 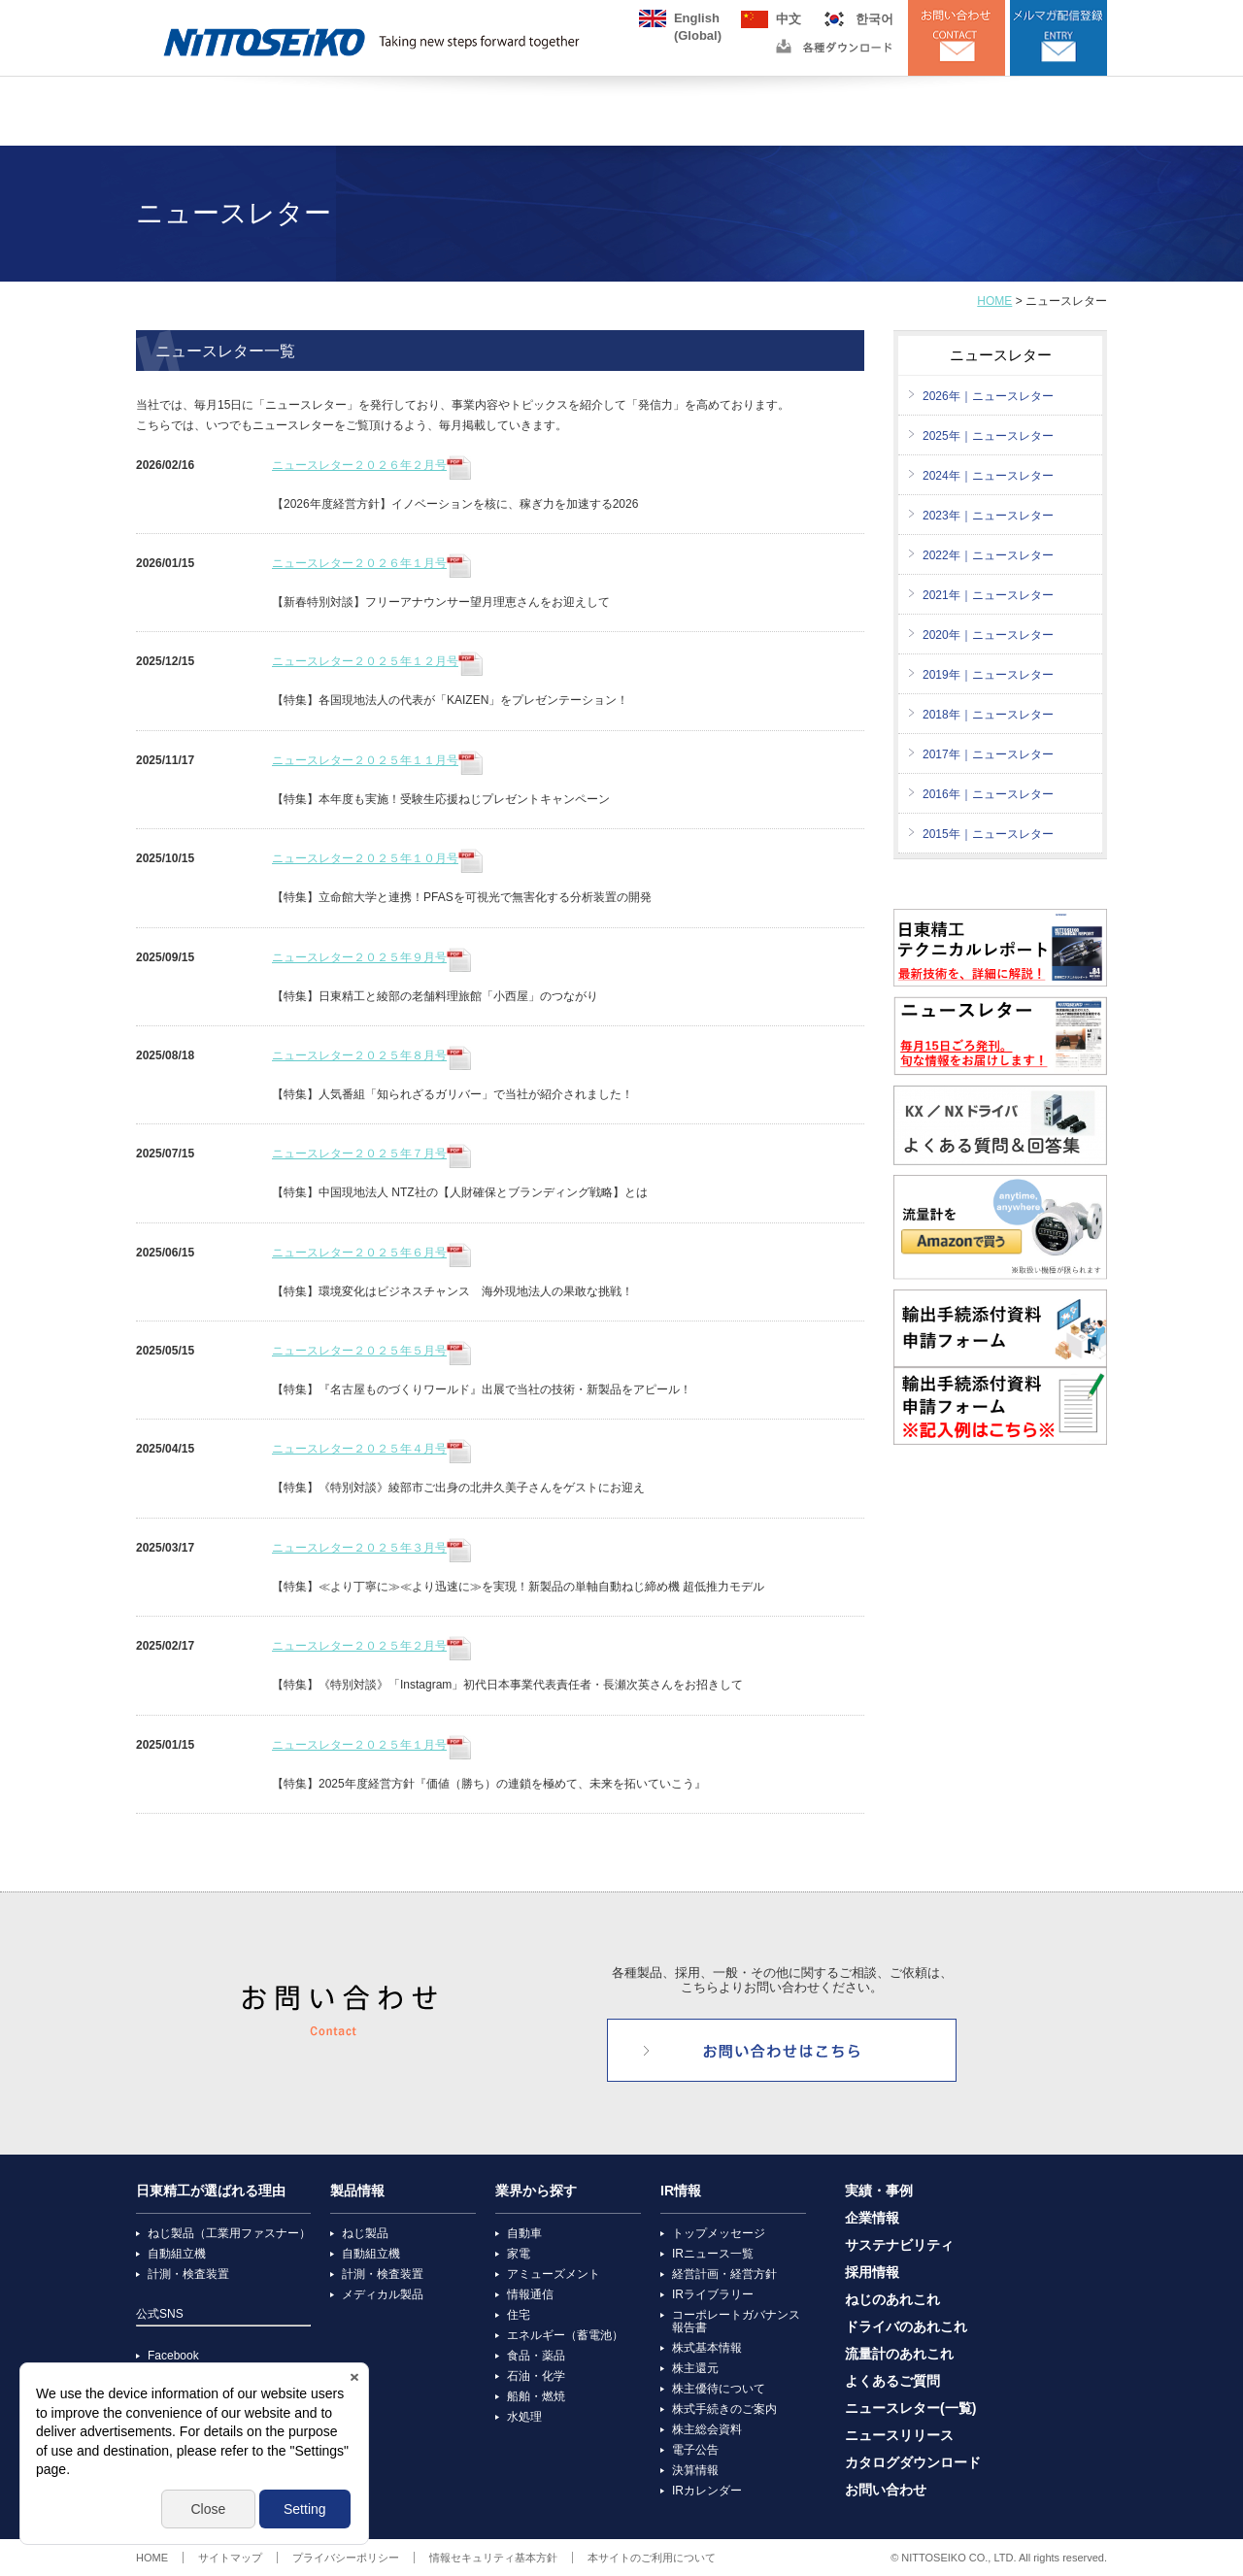 What do you see at coordinates (536, 2376) in the screenshot?
I see `石油・化学` at bounding box center [536, 2376].